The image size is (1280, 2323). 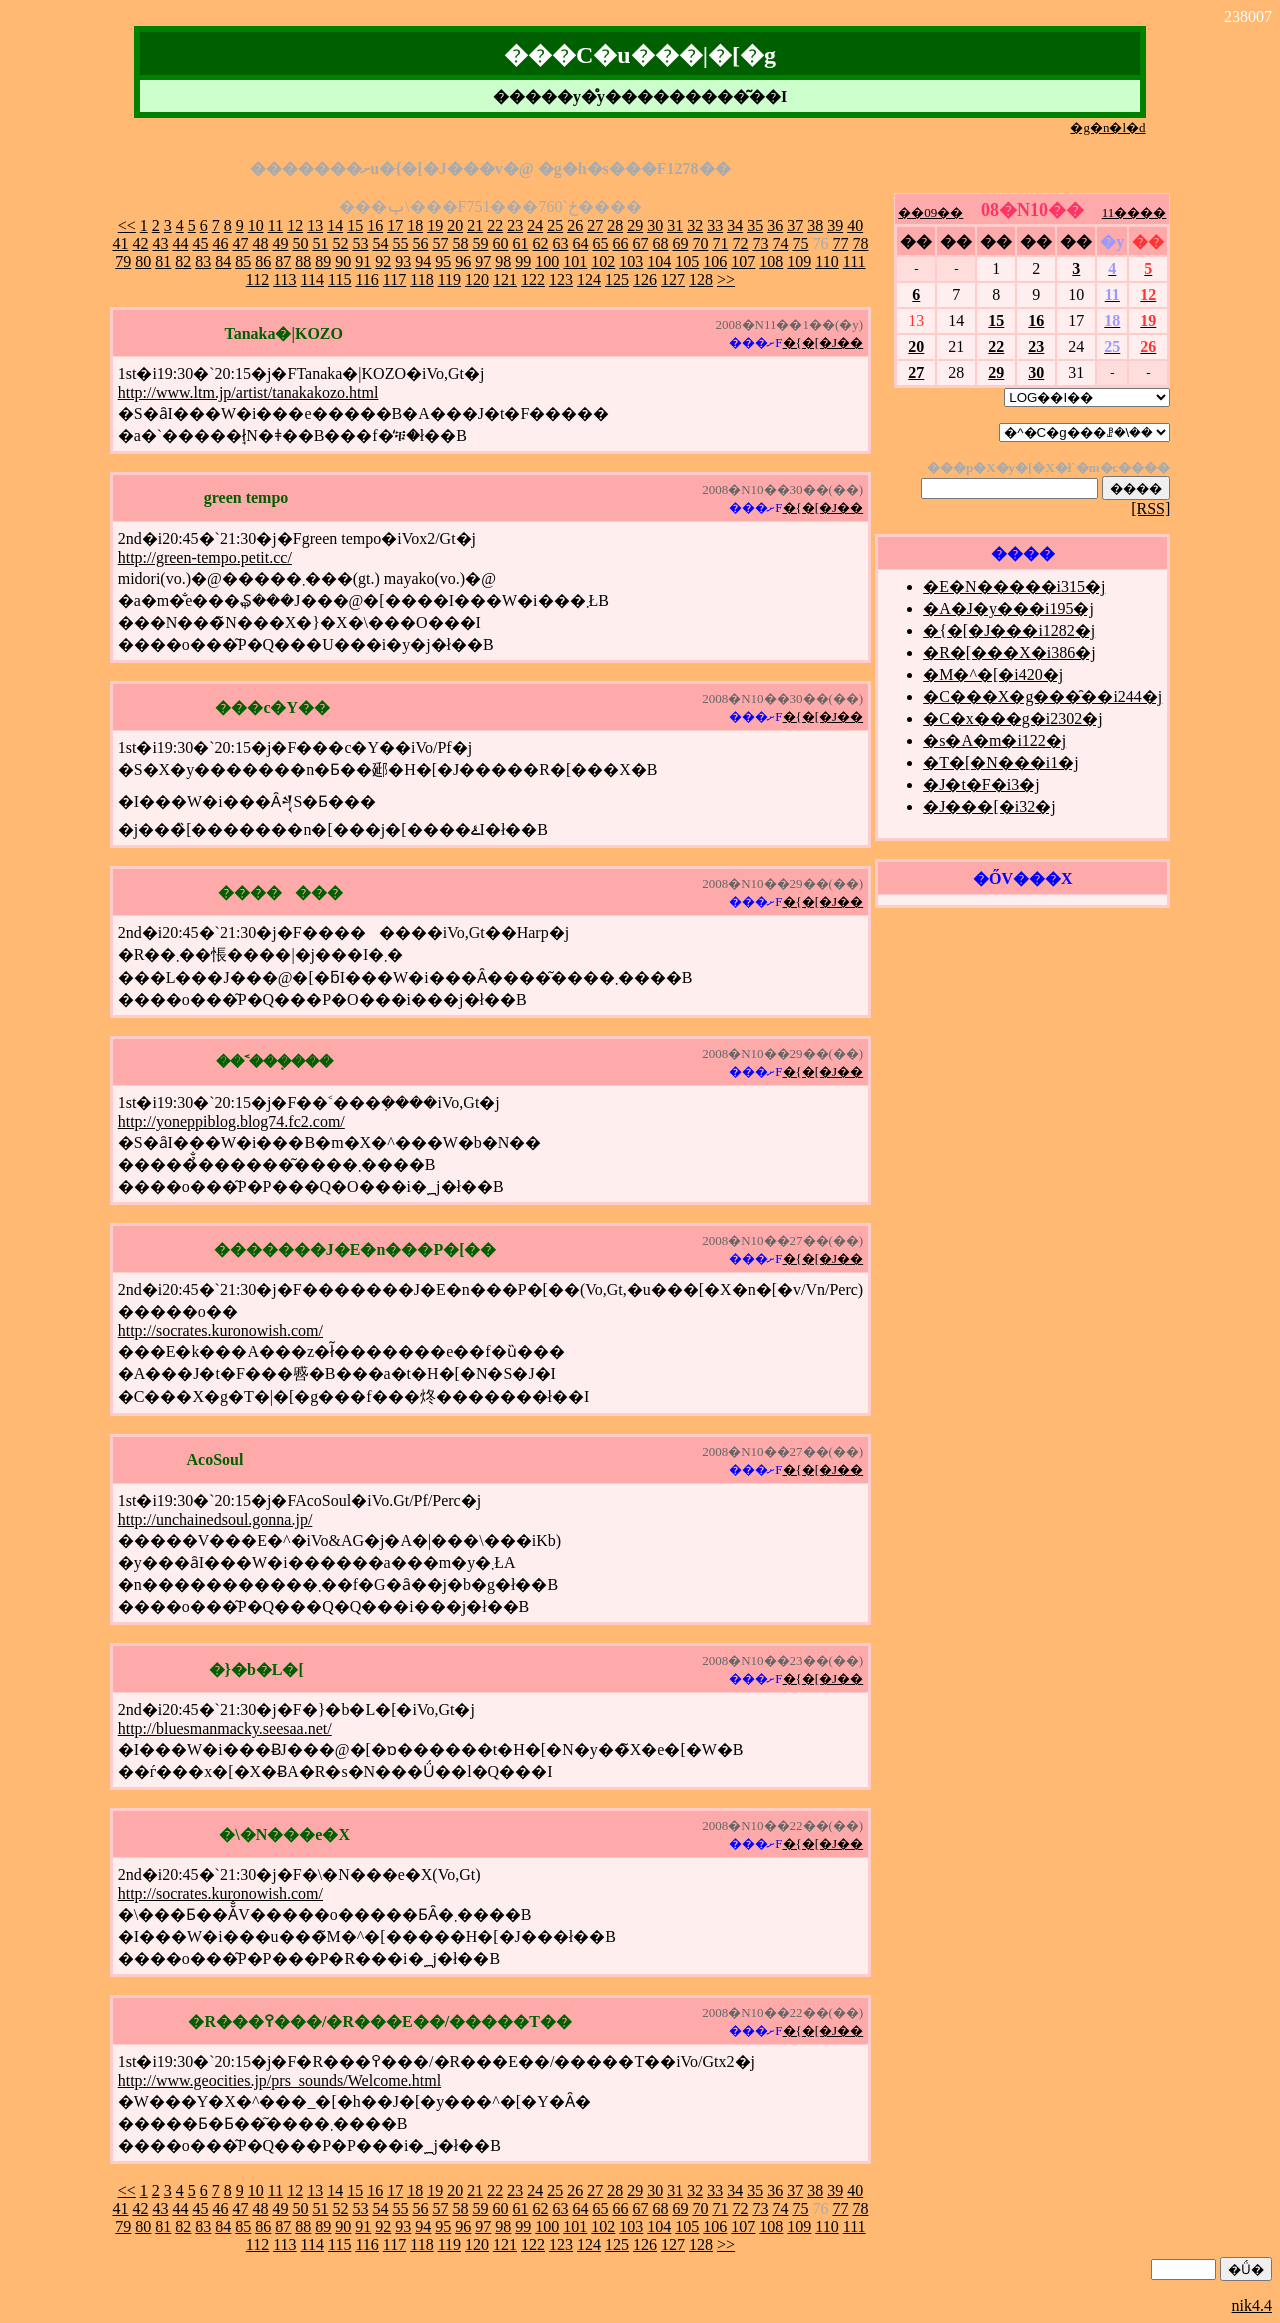 I want to click on 82, so click(x=183, y=261).